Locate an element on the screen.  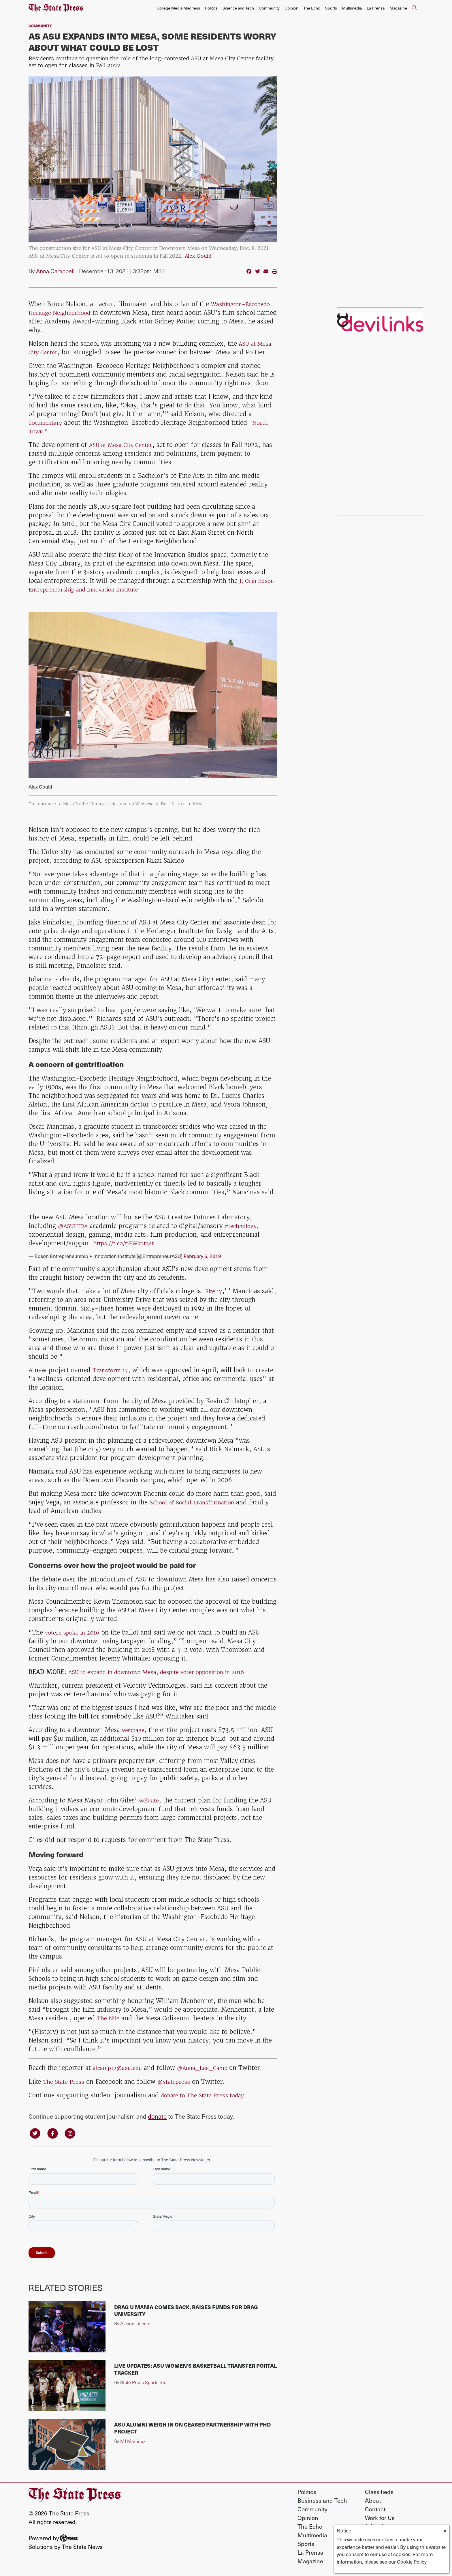
ASU at Mesa City Center is located at coordinates (124, 444).